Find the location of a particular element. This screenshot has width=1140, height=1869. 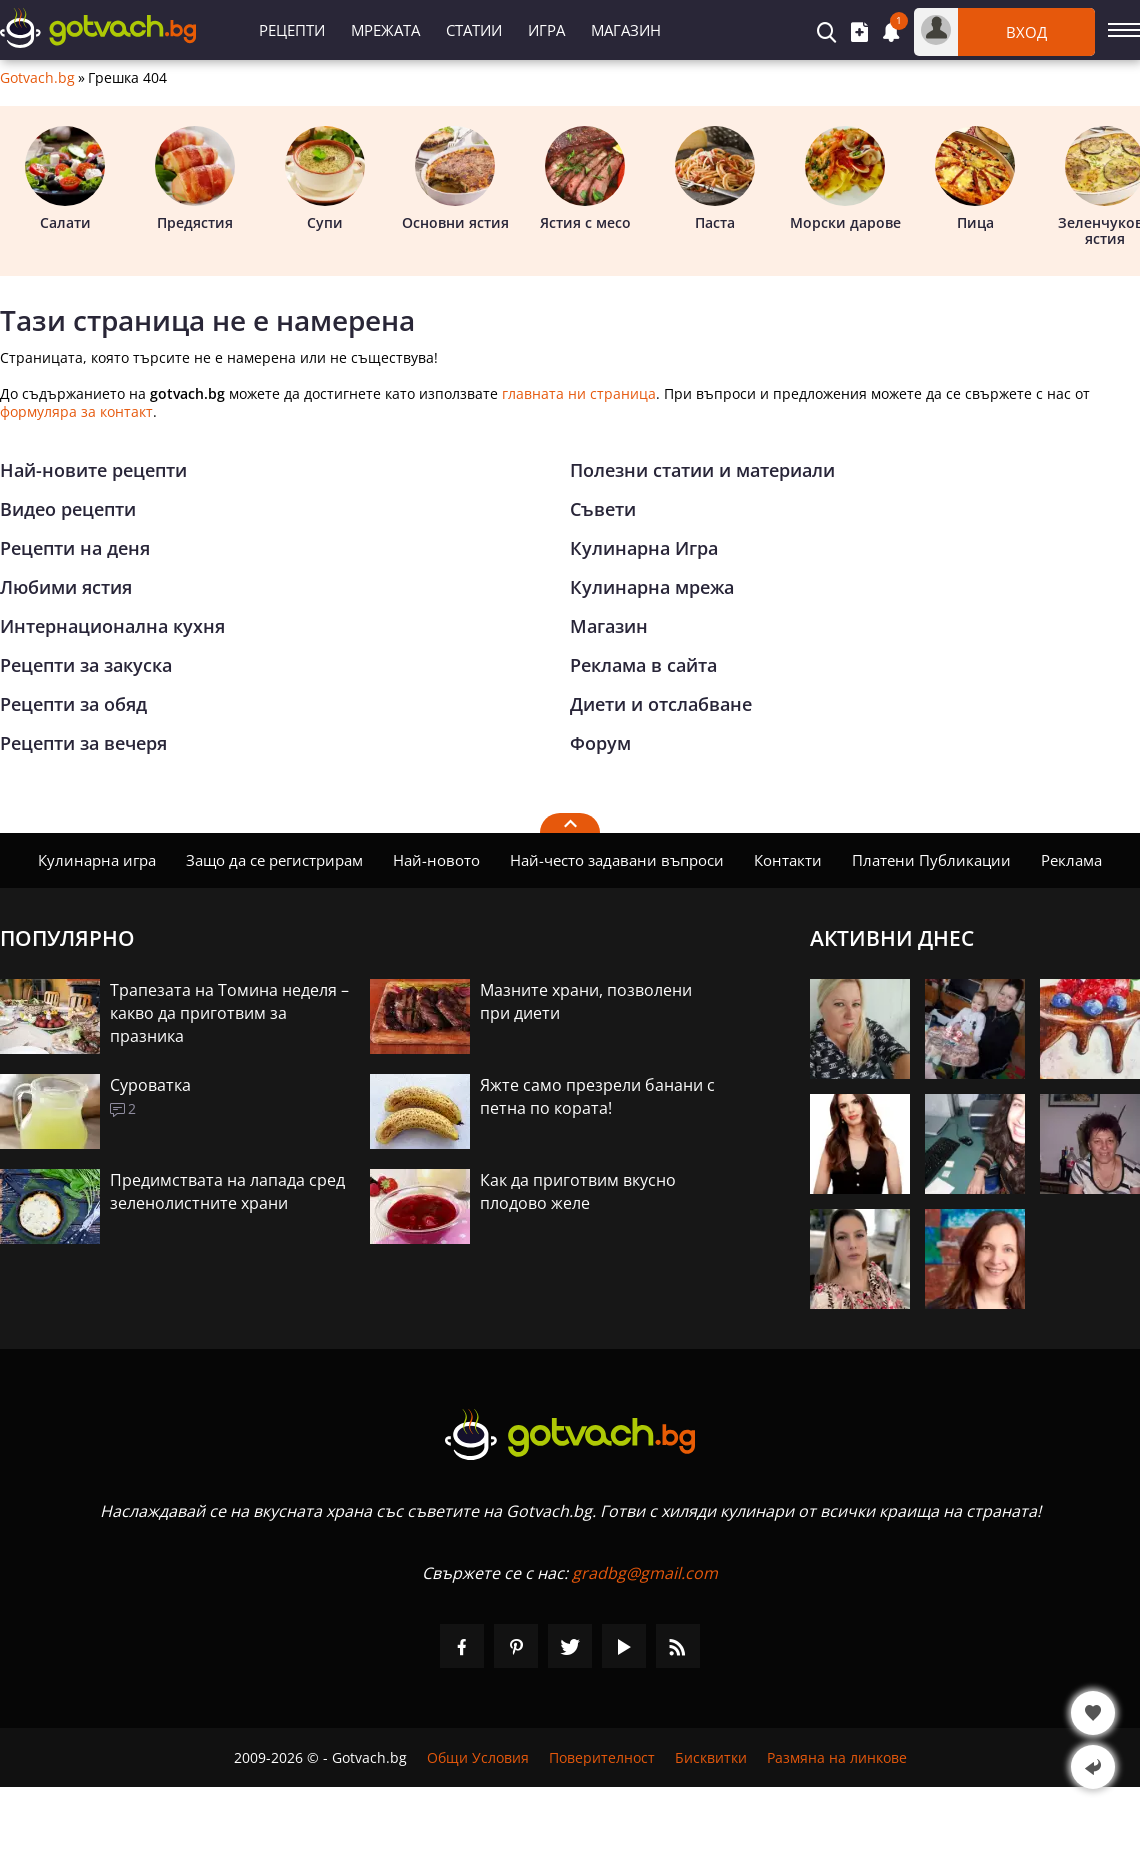

Рецепти is located at coordinates (292, 30).